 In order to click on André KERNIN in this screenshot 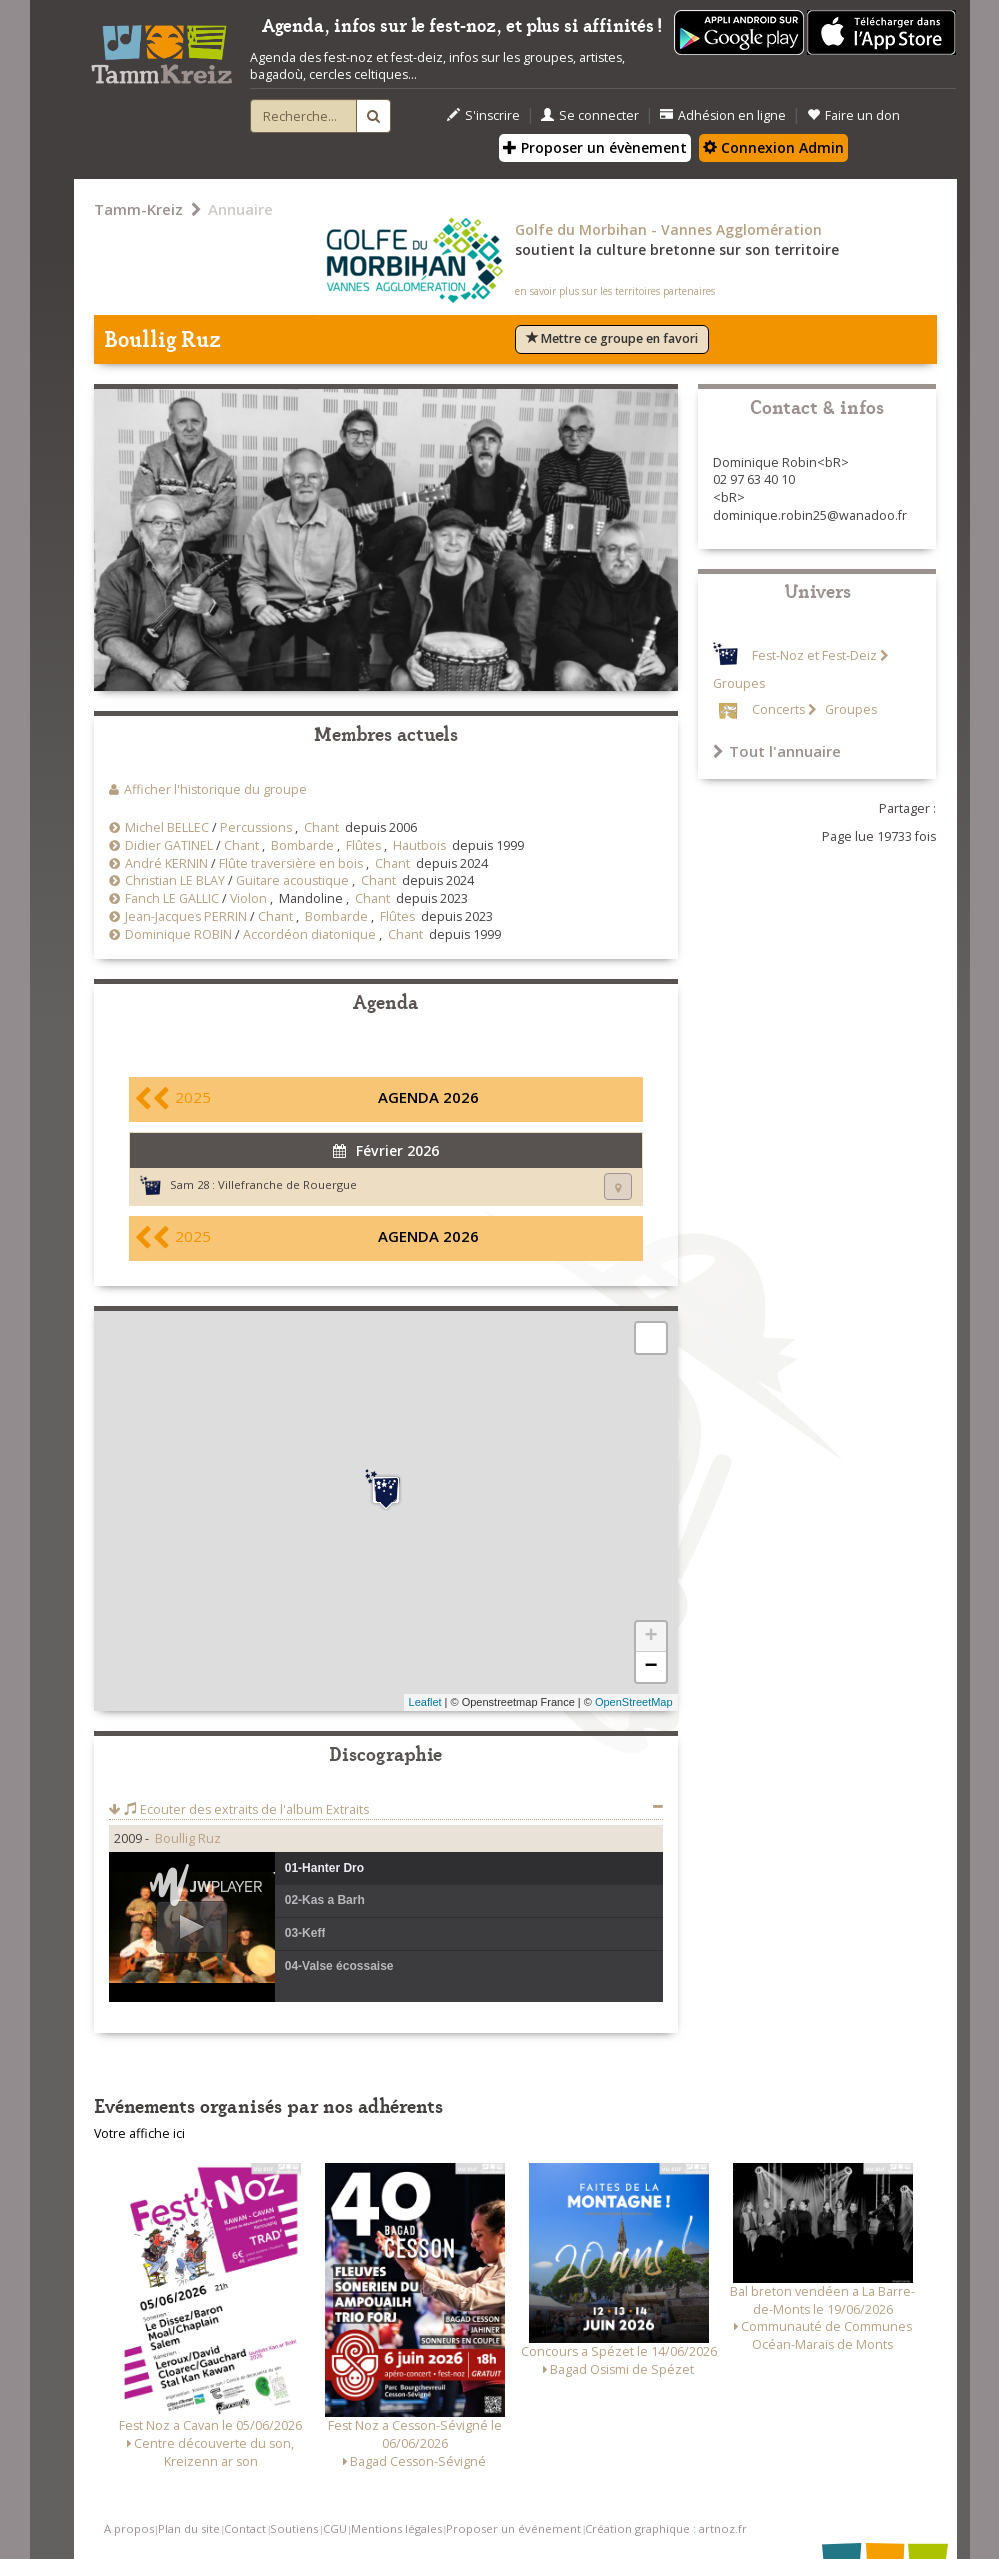, I will do `click(166, 863)`.